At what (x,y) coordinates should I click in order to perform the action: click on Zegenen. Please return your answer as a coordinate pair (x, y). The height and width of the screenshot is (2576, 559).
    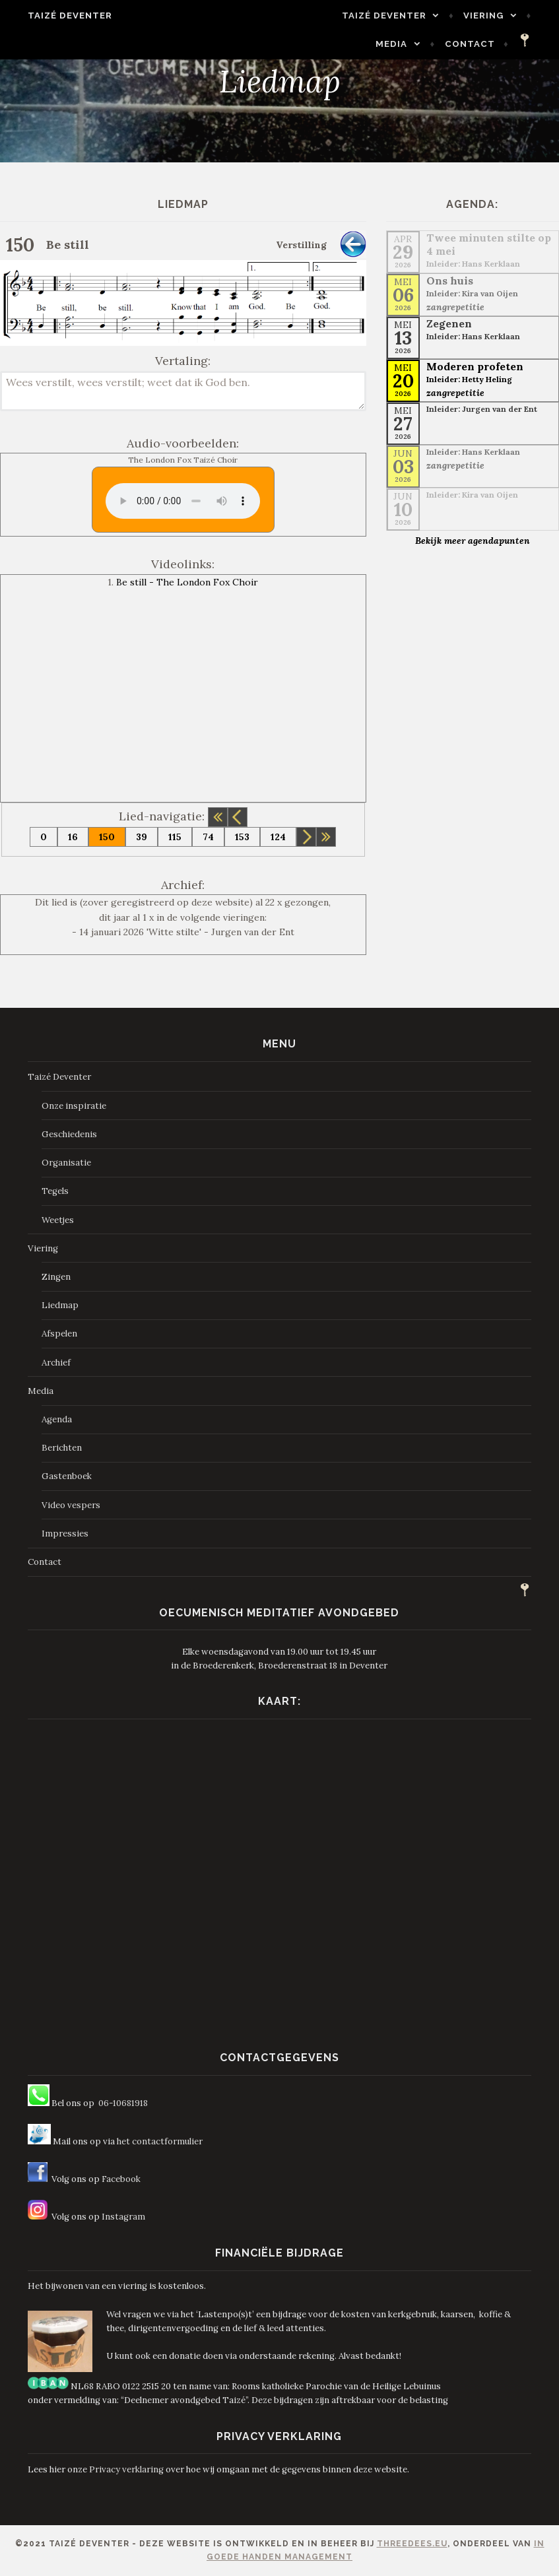
    Looking at the image, I should click on (449, 323).